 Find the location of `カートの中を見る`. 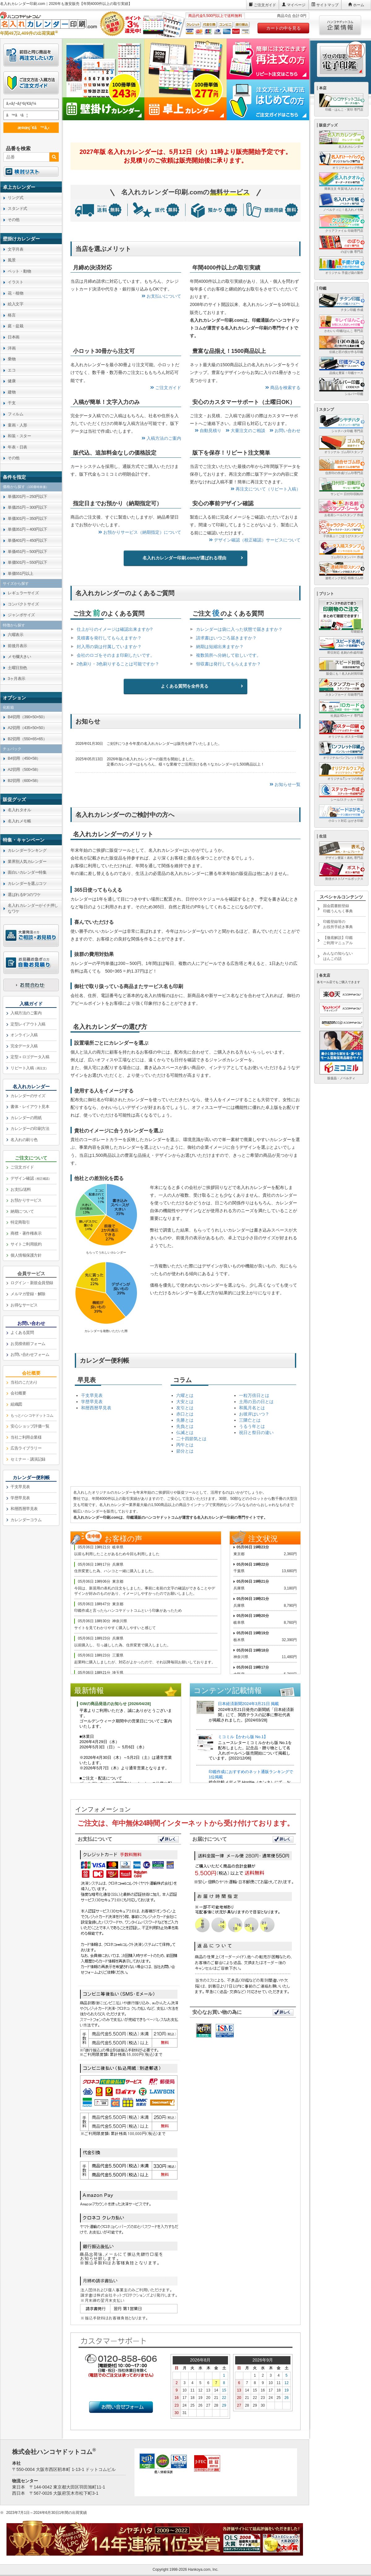

カートの中を見る is located at coordinates (283, 28).